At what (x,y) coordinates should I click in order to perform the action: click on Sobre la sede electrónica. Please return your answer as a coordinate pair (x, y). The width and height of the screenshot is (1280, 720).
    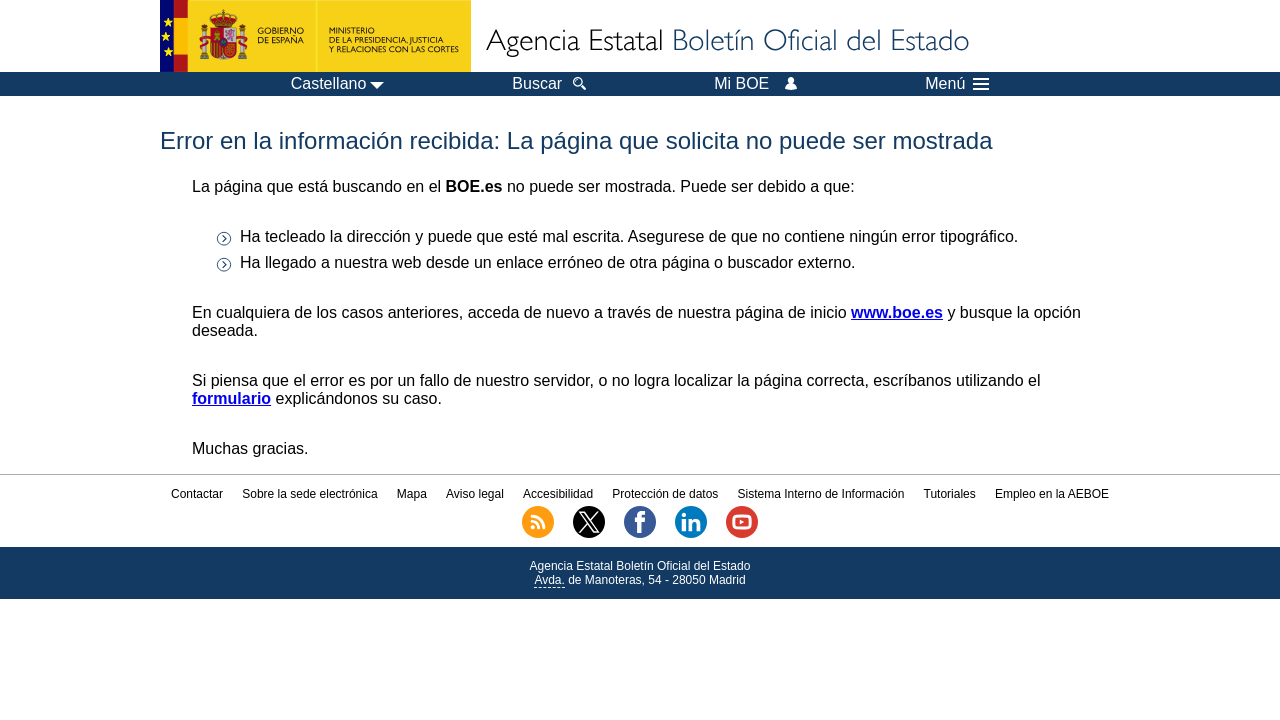
    Looking at the image, I should click on (309, 494).